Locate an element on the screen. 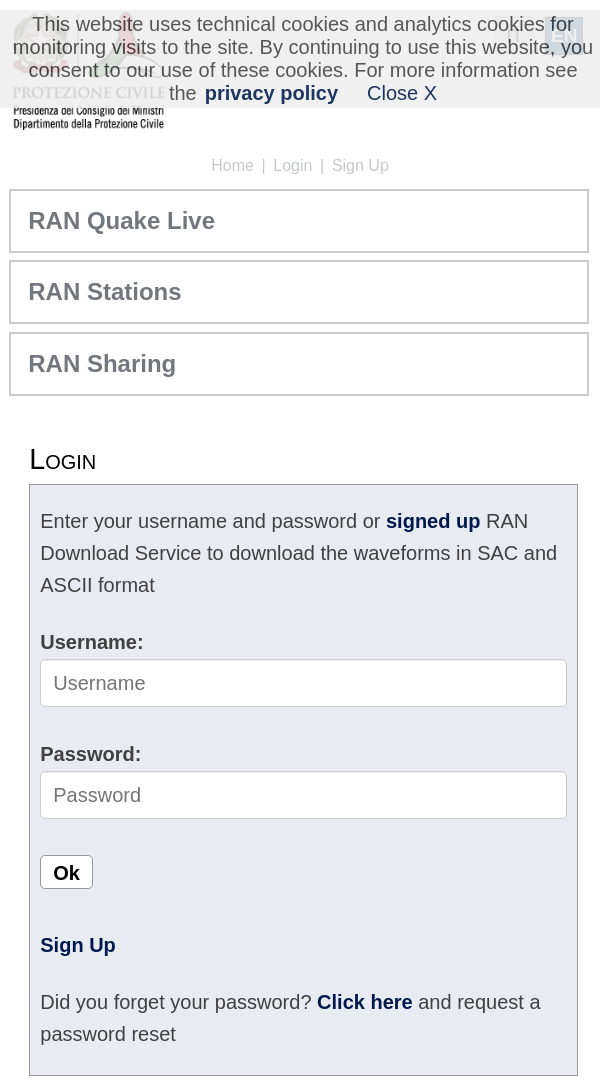 The width and height of the screenshot is (600, 1090). Username: is located at coordinates (91, 642).